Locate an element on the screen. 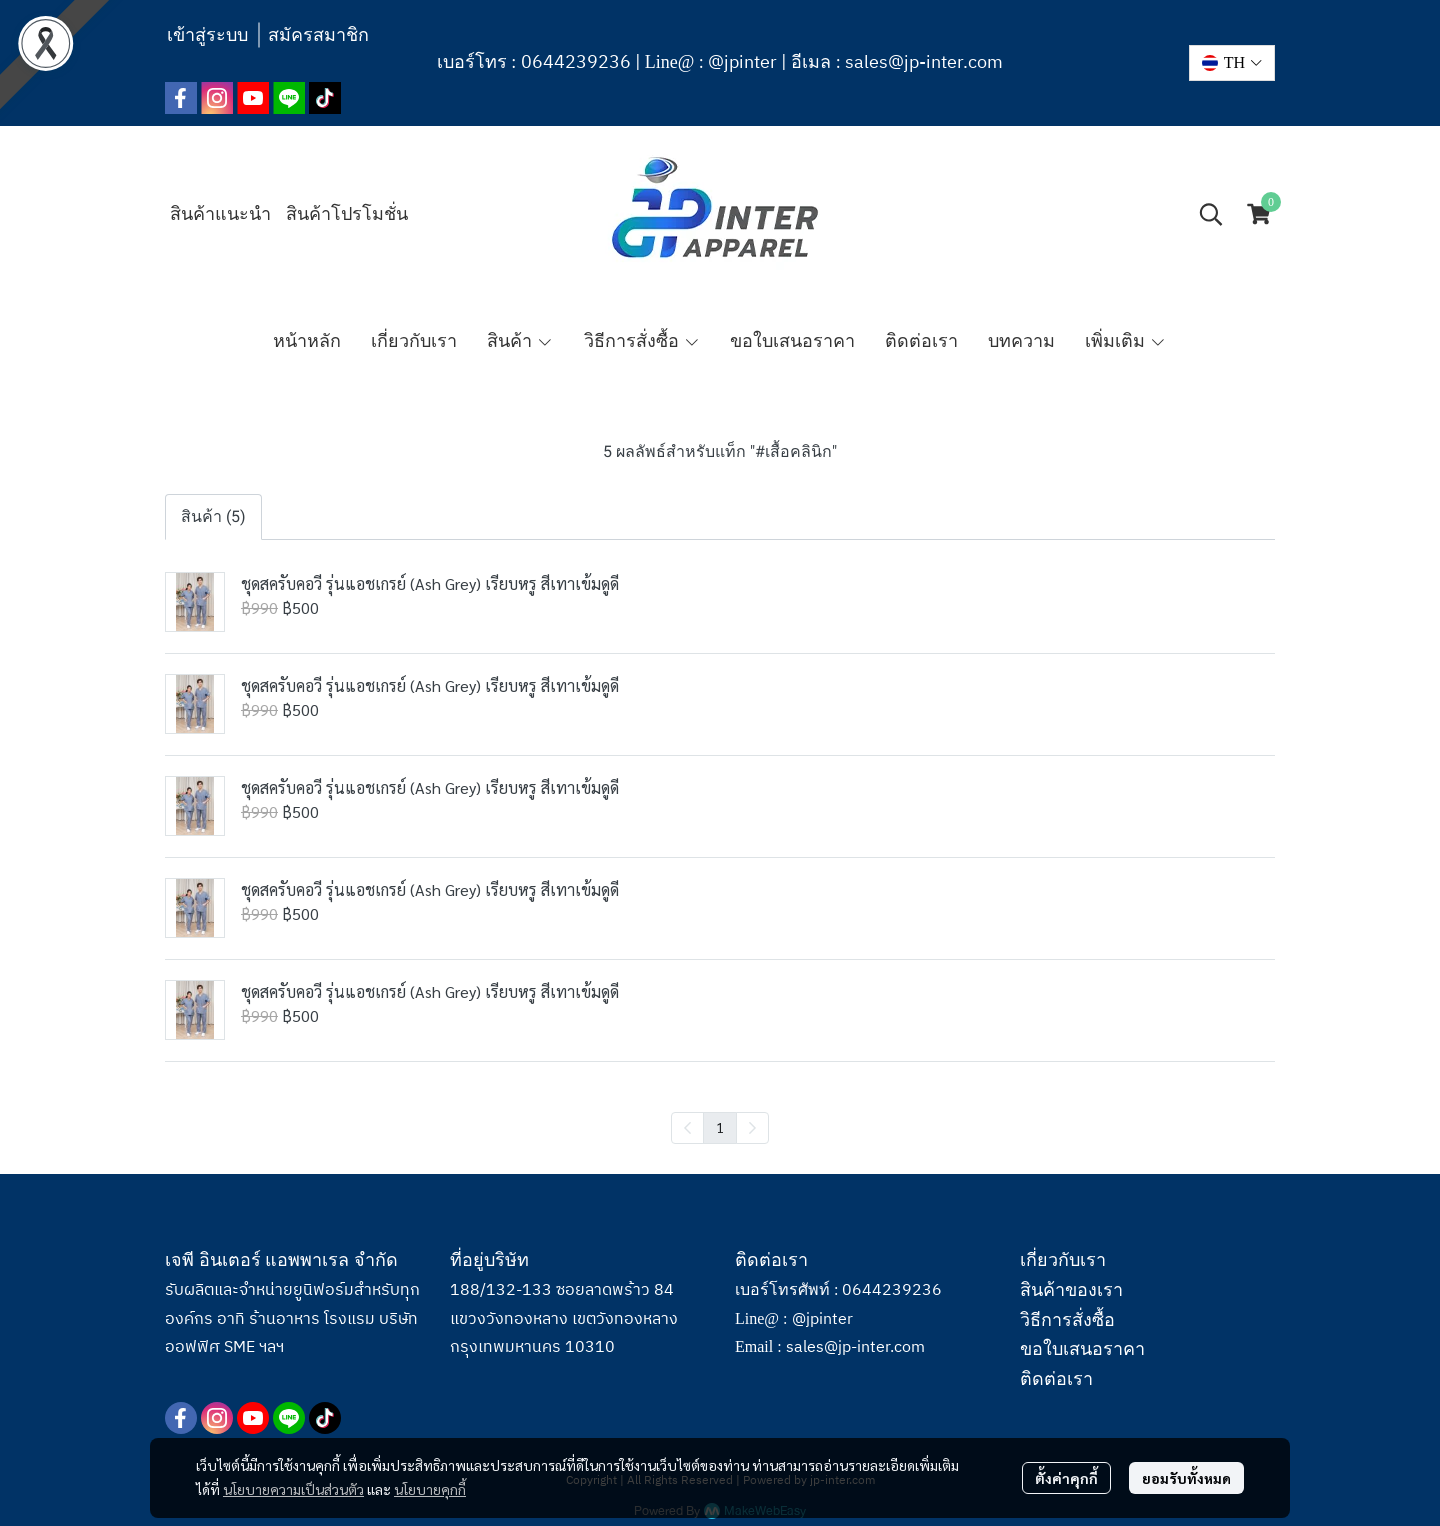  นโยบายคุกกี้ is located at coordinates (430, 1489).